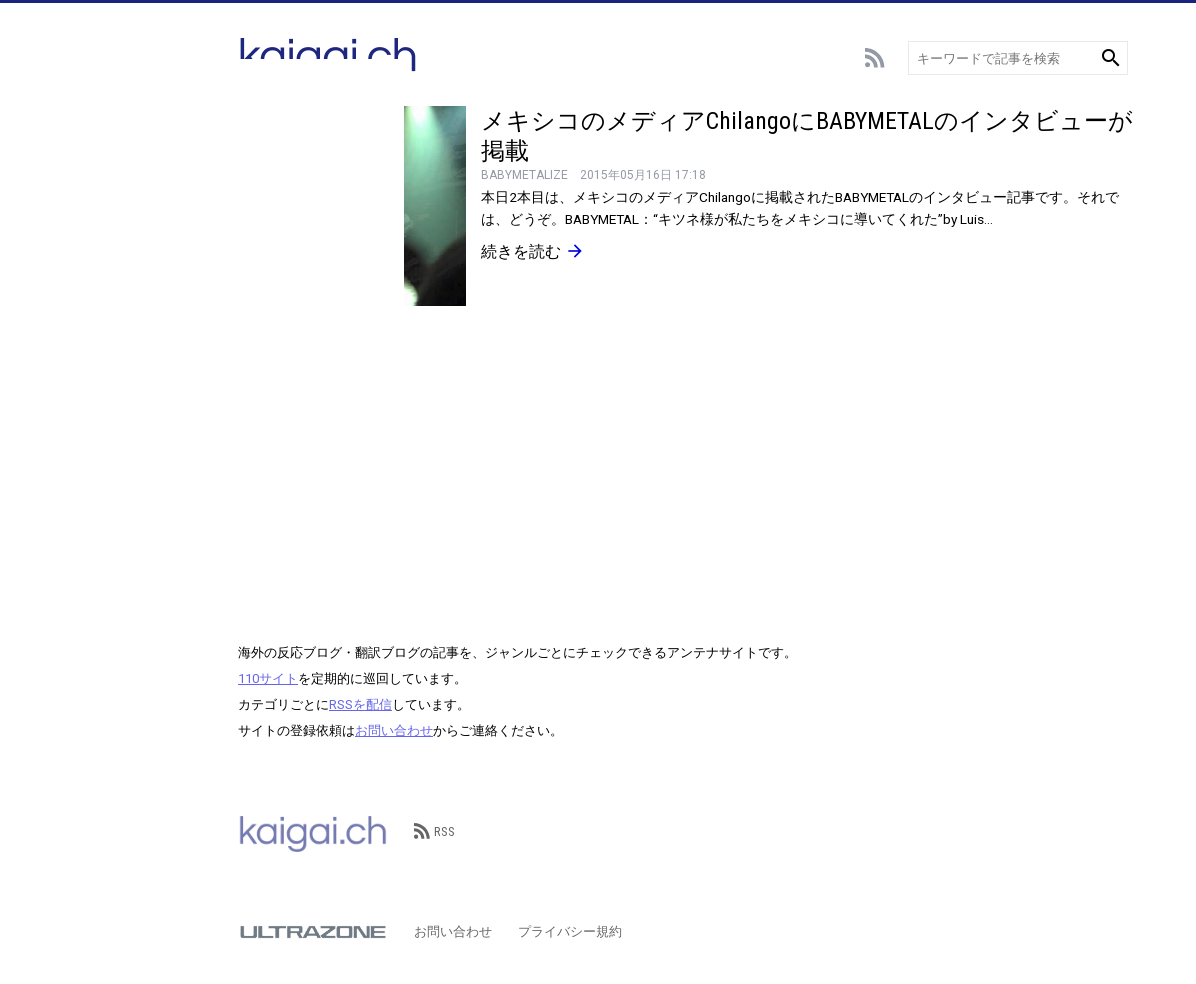 The image size is (1196, 984). I want to click on RSS, so click(434, 831).